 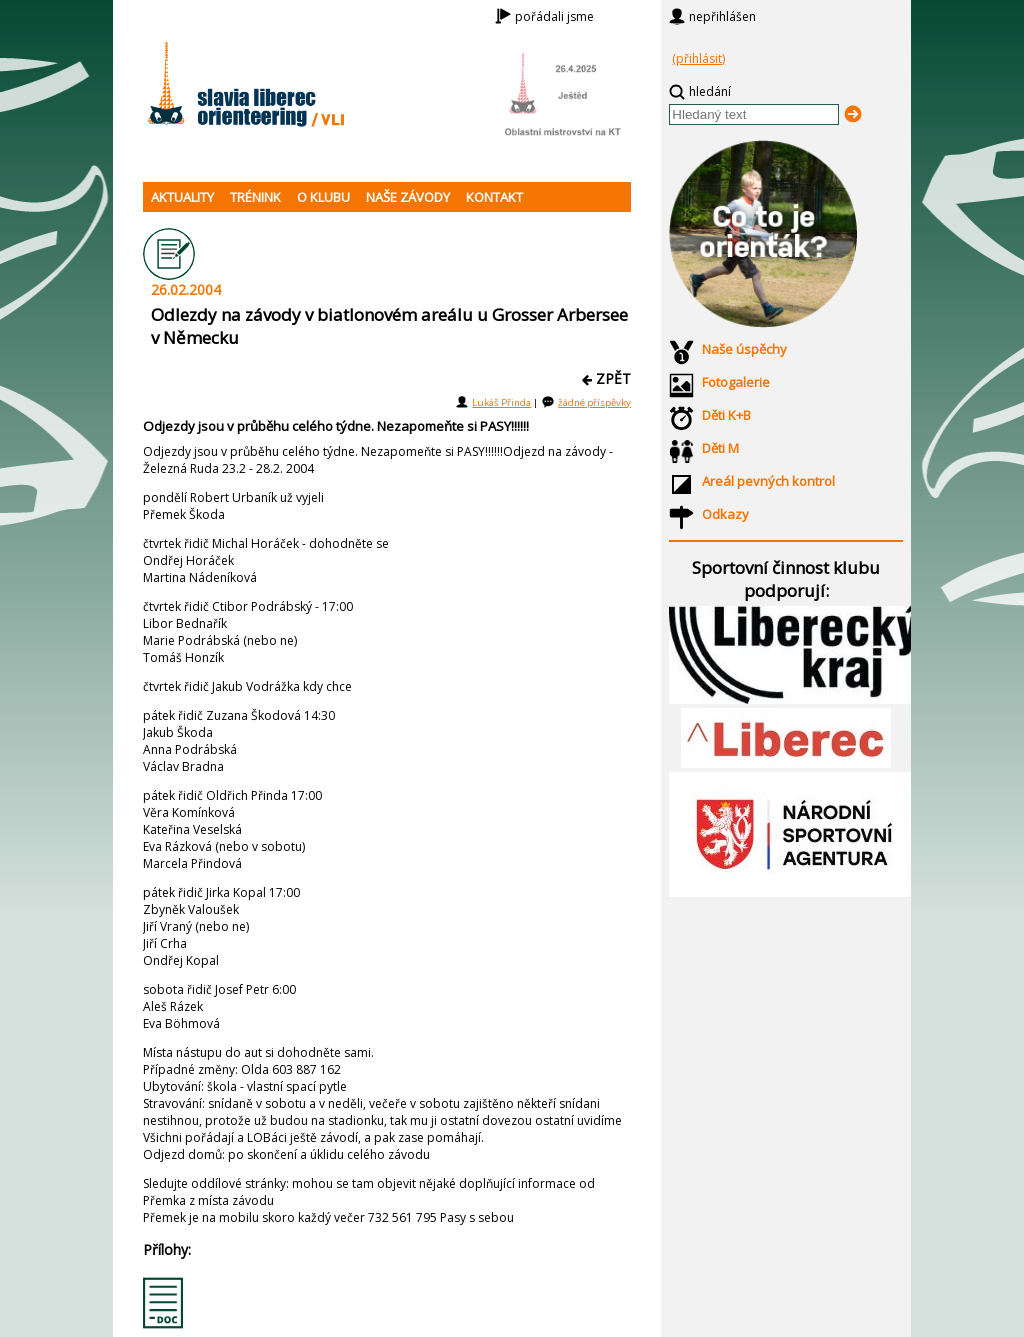 I want to click on Odkazy, so click(x=725, y=514).